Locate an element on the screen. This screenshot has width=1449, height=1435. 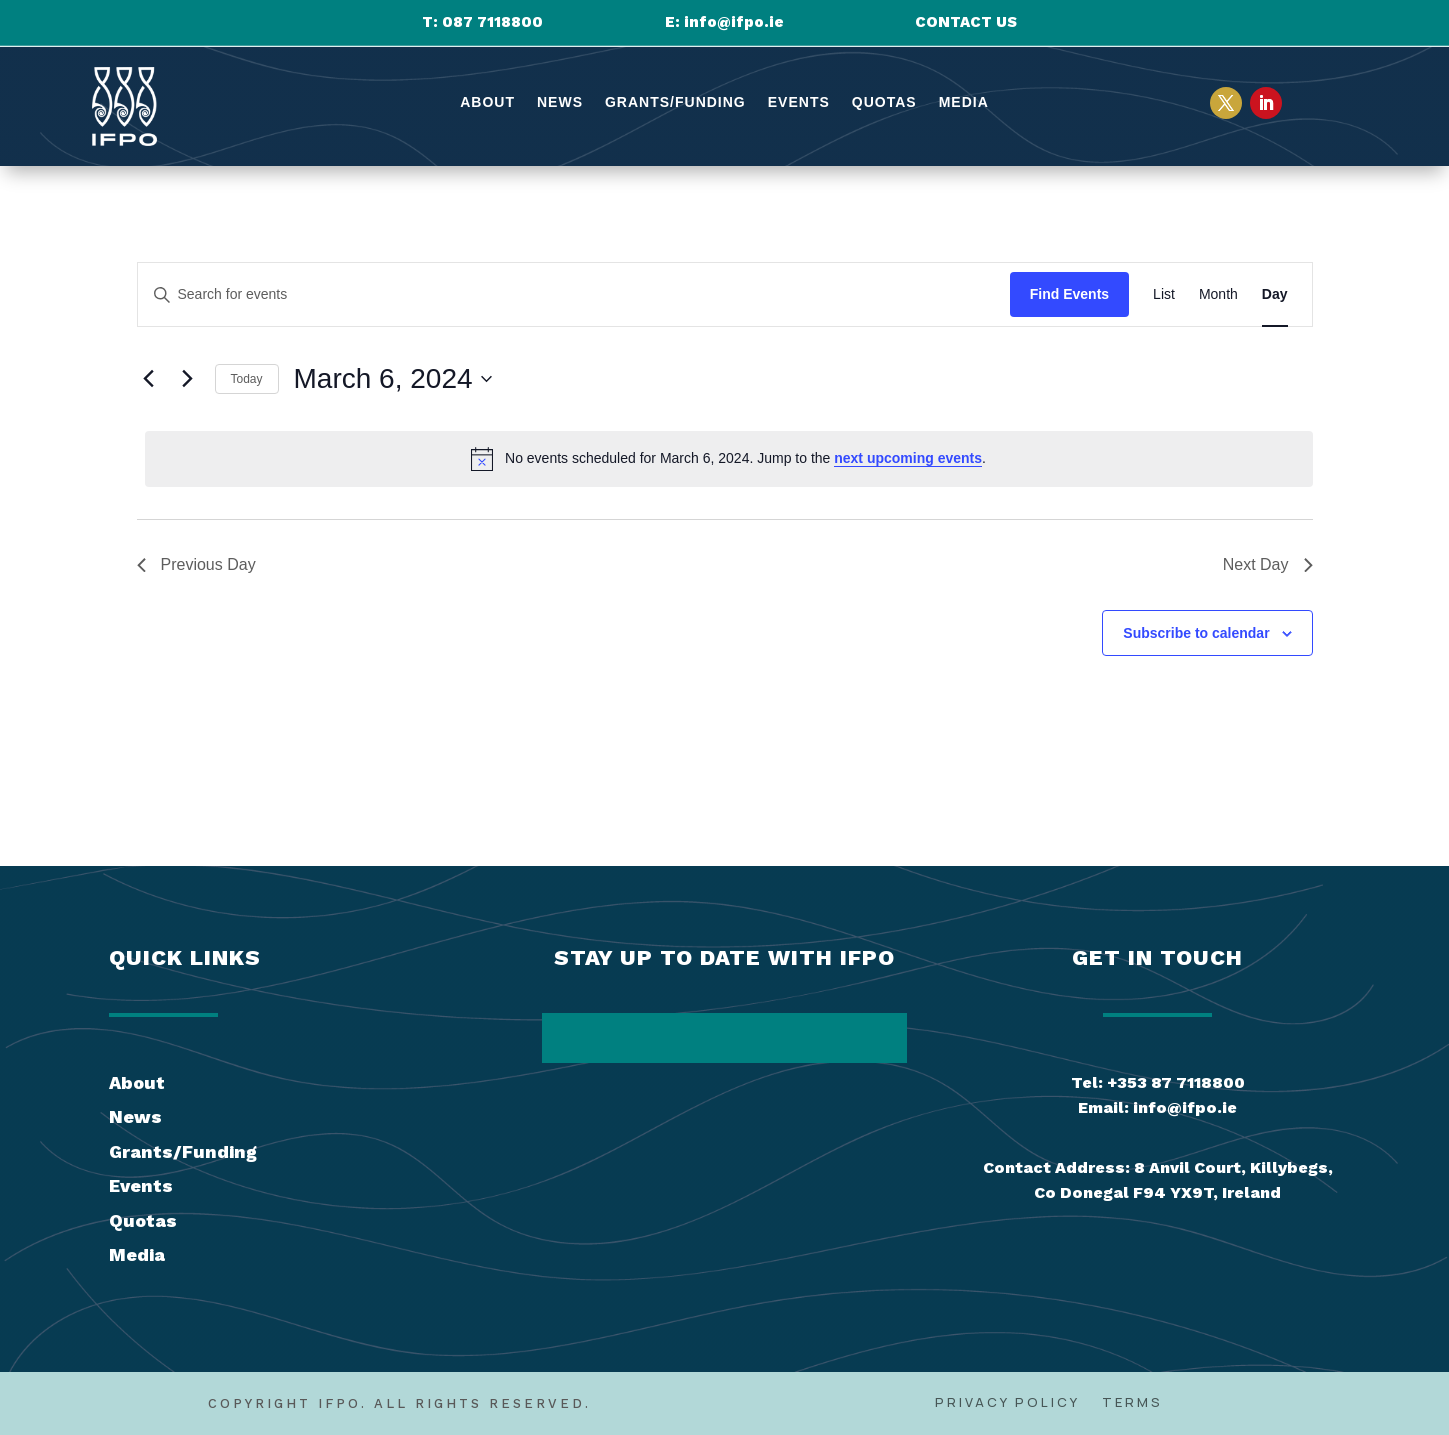
Media is located at coordinates (964, 102).